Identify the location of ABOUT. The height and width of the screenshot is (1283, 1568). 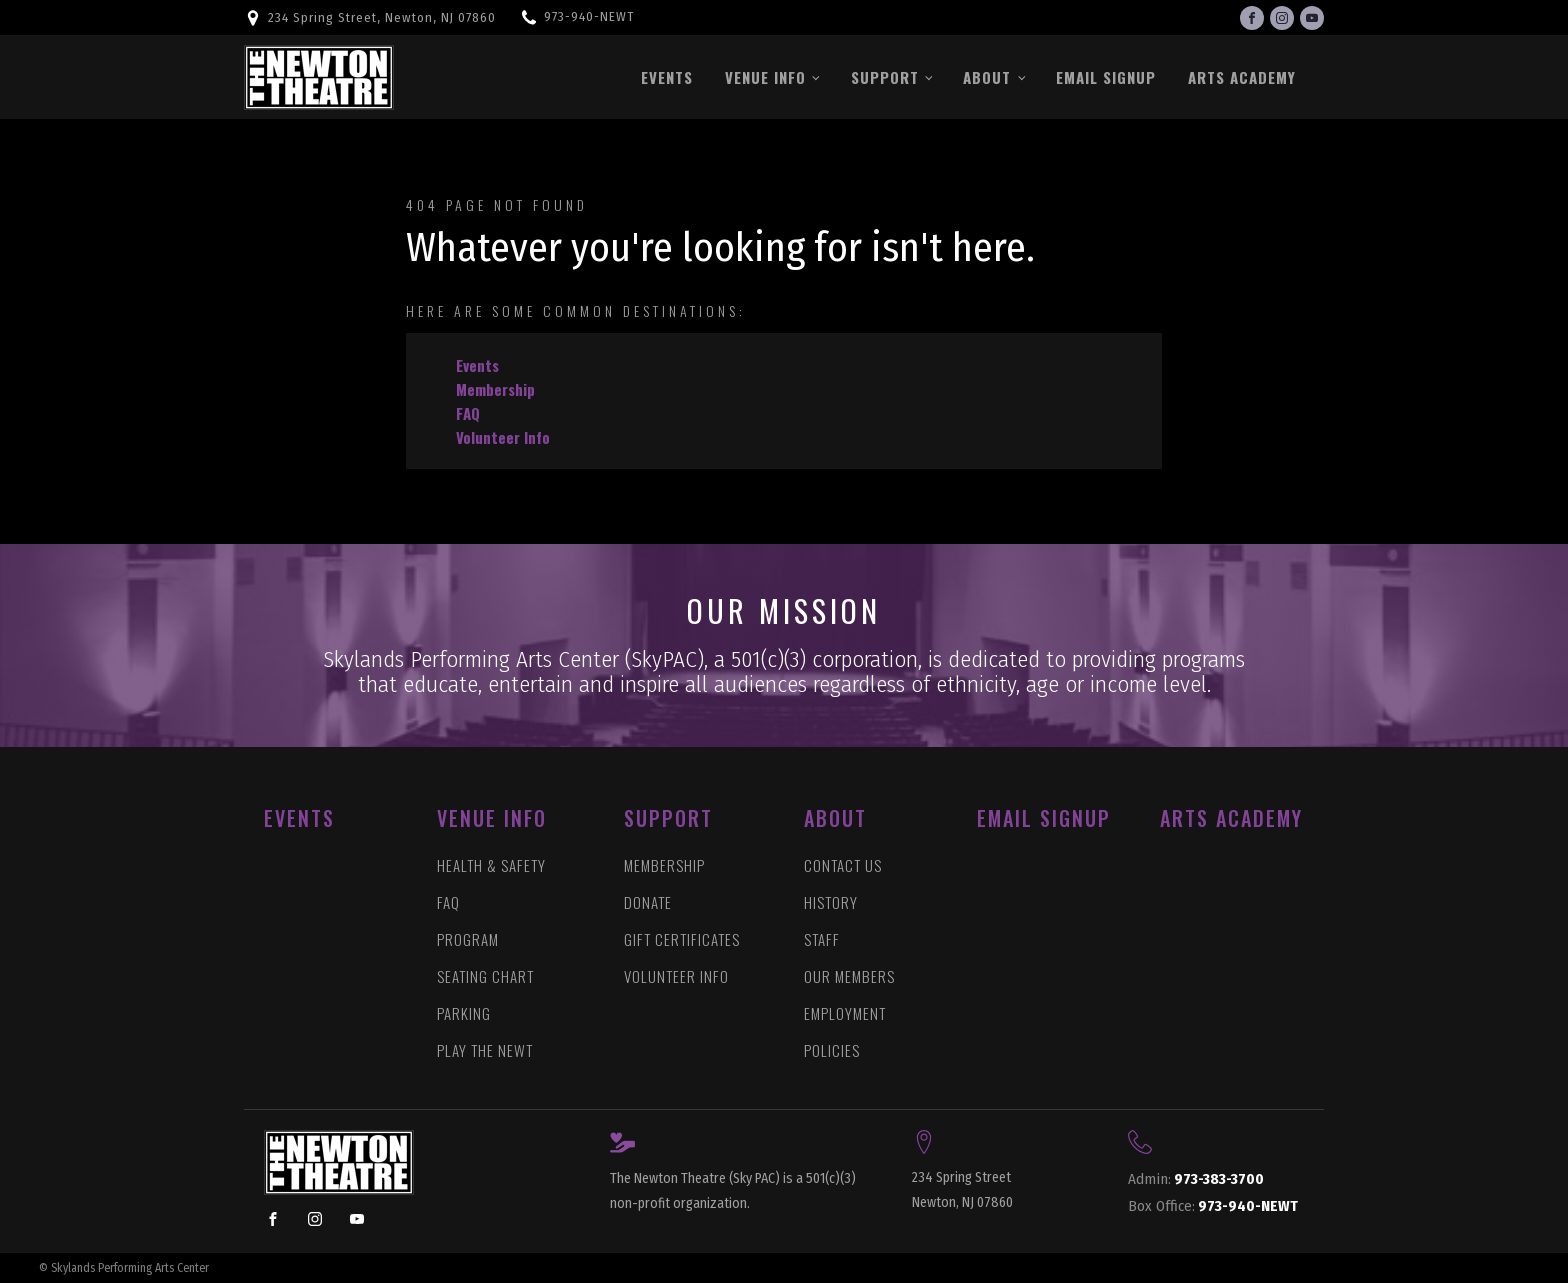
(835, 818).